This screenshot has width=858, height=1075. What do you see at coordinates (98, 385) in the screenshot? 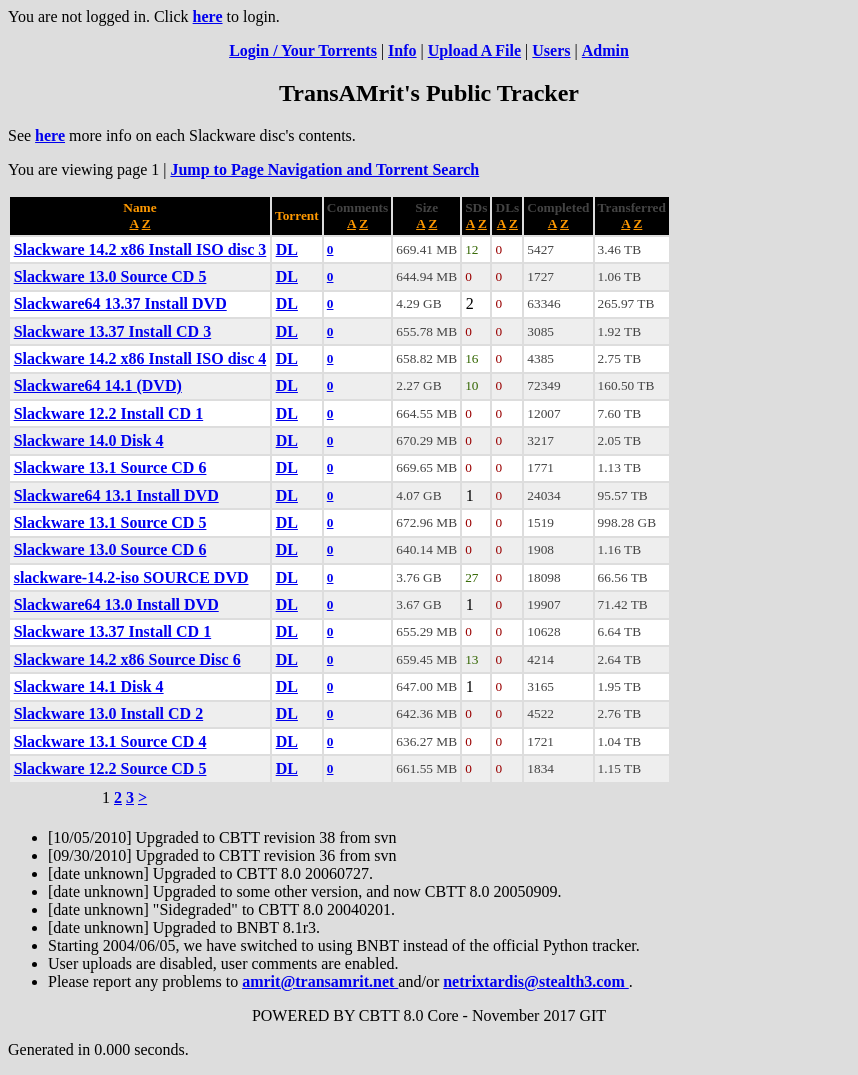
I see `Slackware64 14.1 (DVD)` at bounding box center [98, 385].